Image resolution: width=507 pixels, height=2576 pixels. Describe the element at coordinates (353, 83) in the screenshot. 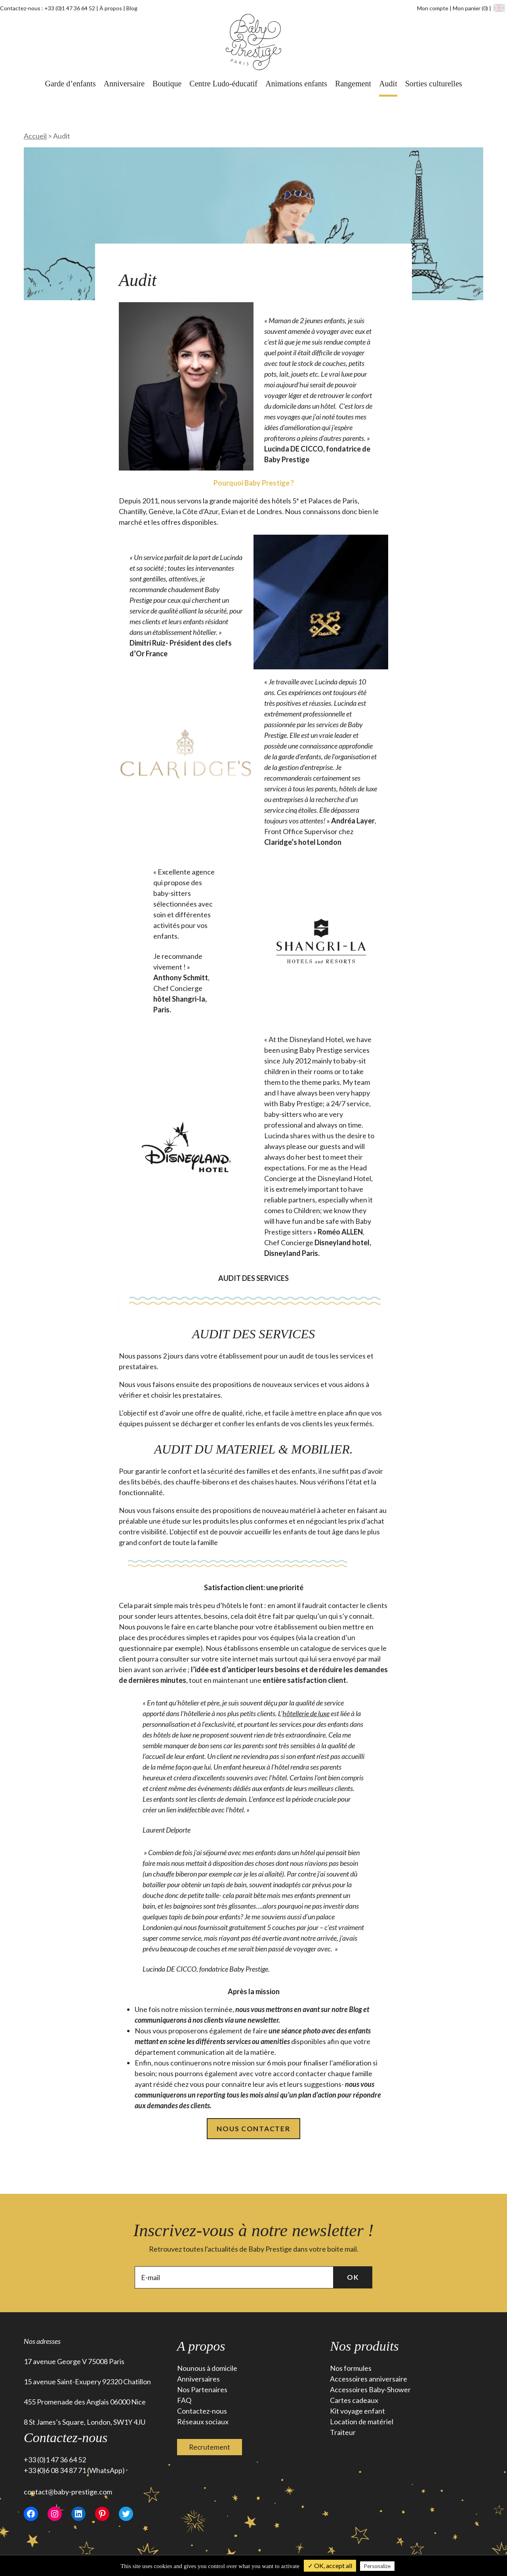

I see `Rangement` at that location.